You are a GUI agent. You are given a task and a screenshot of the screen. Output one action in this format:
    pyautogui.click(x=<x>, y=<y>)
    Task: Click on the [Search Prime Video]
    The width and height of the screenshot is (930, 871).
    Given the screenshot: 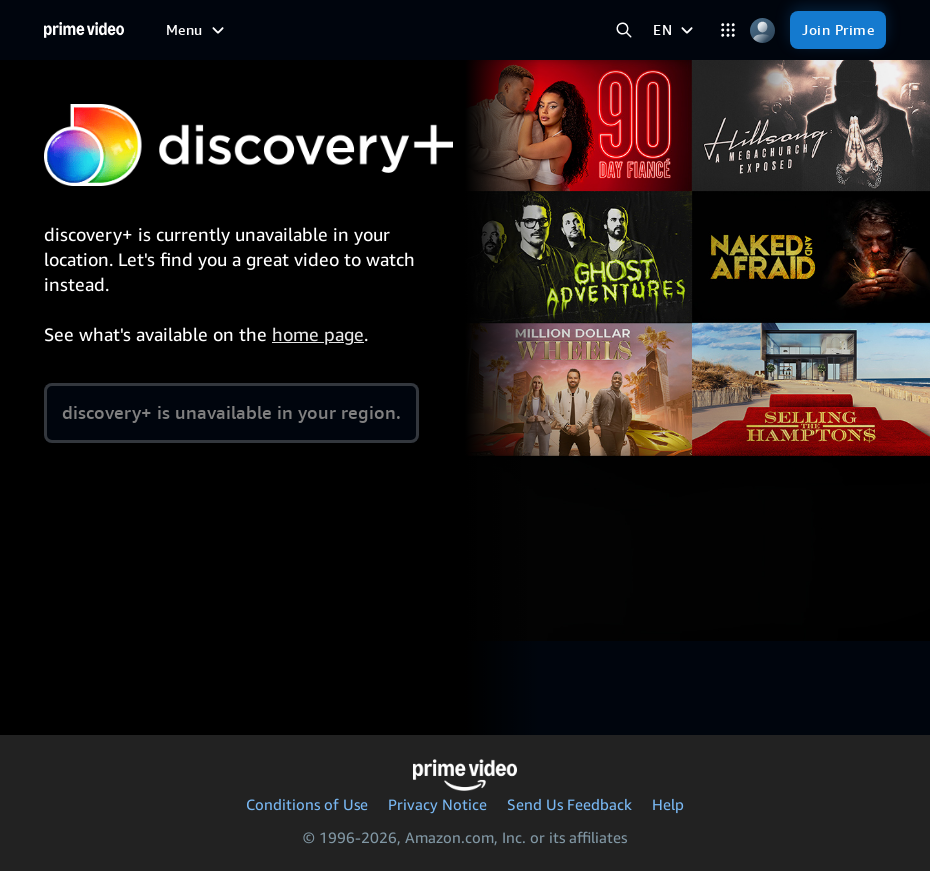 What is the action you would take?
    pyautogui.click(x=623, y=30)
    